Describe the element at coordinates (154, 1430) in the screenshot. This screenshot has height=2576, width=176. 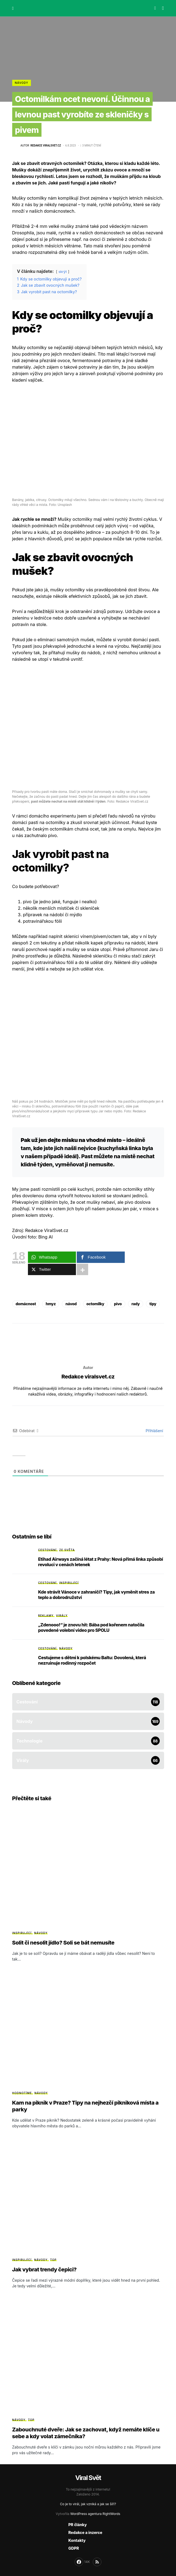
I see `Přihlášení` at that location.